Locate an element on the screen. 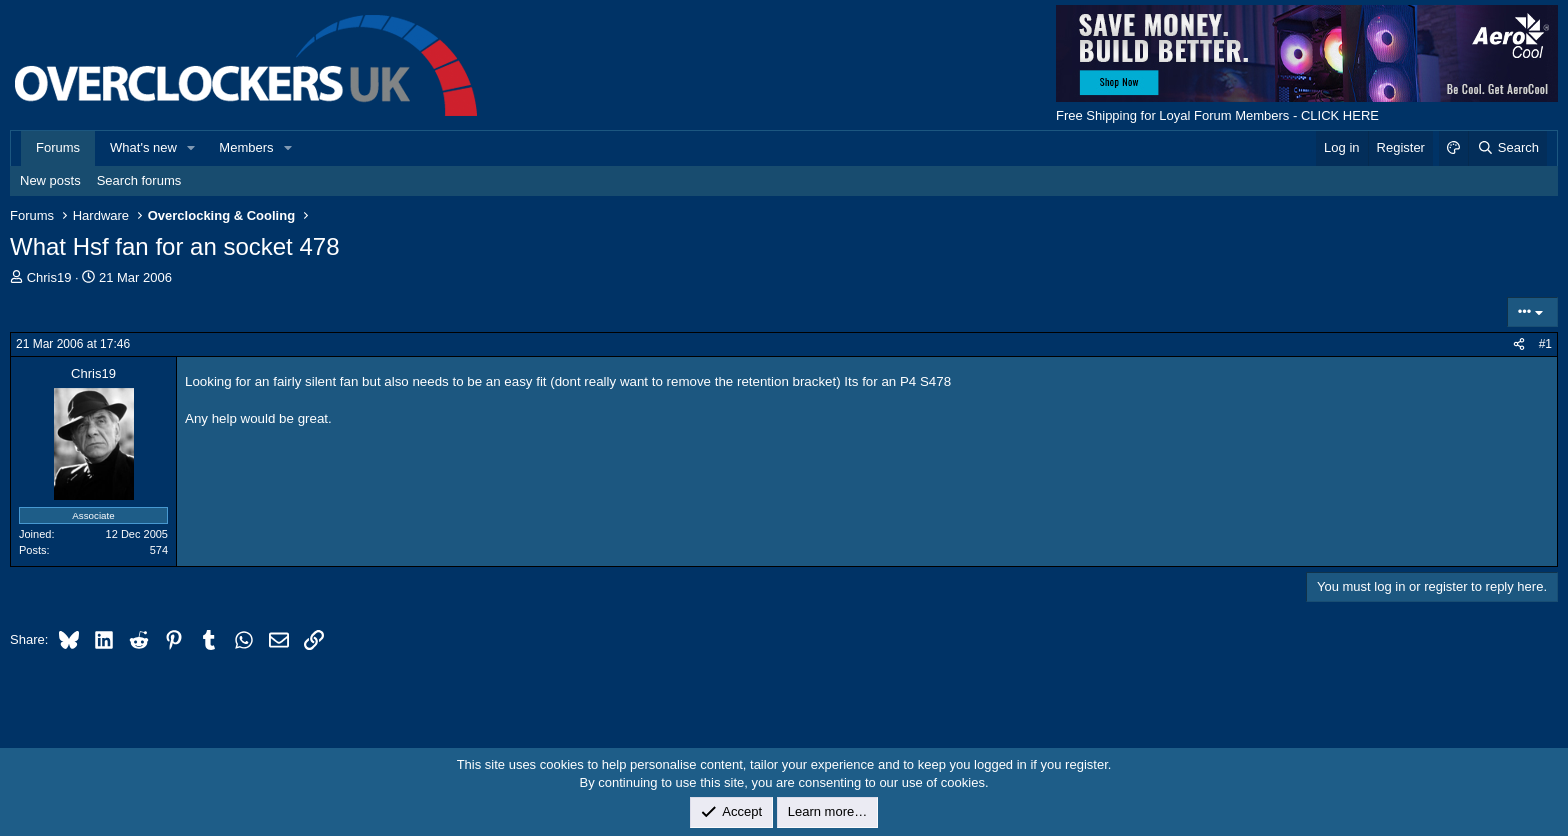  New posts is located at coordinates (50, 180).